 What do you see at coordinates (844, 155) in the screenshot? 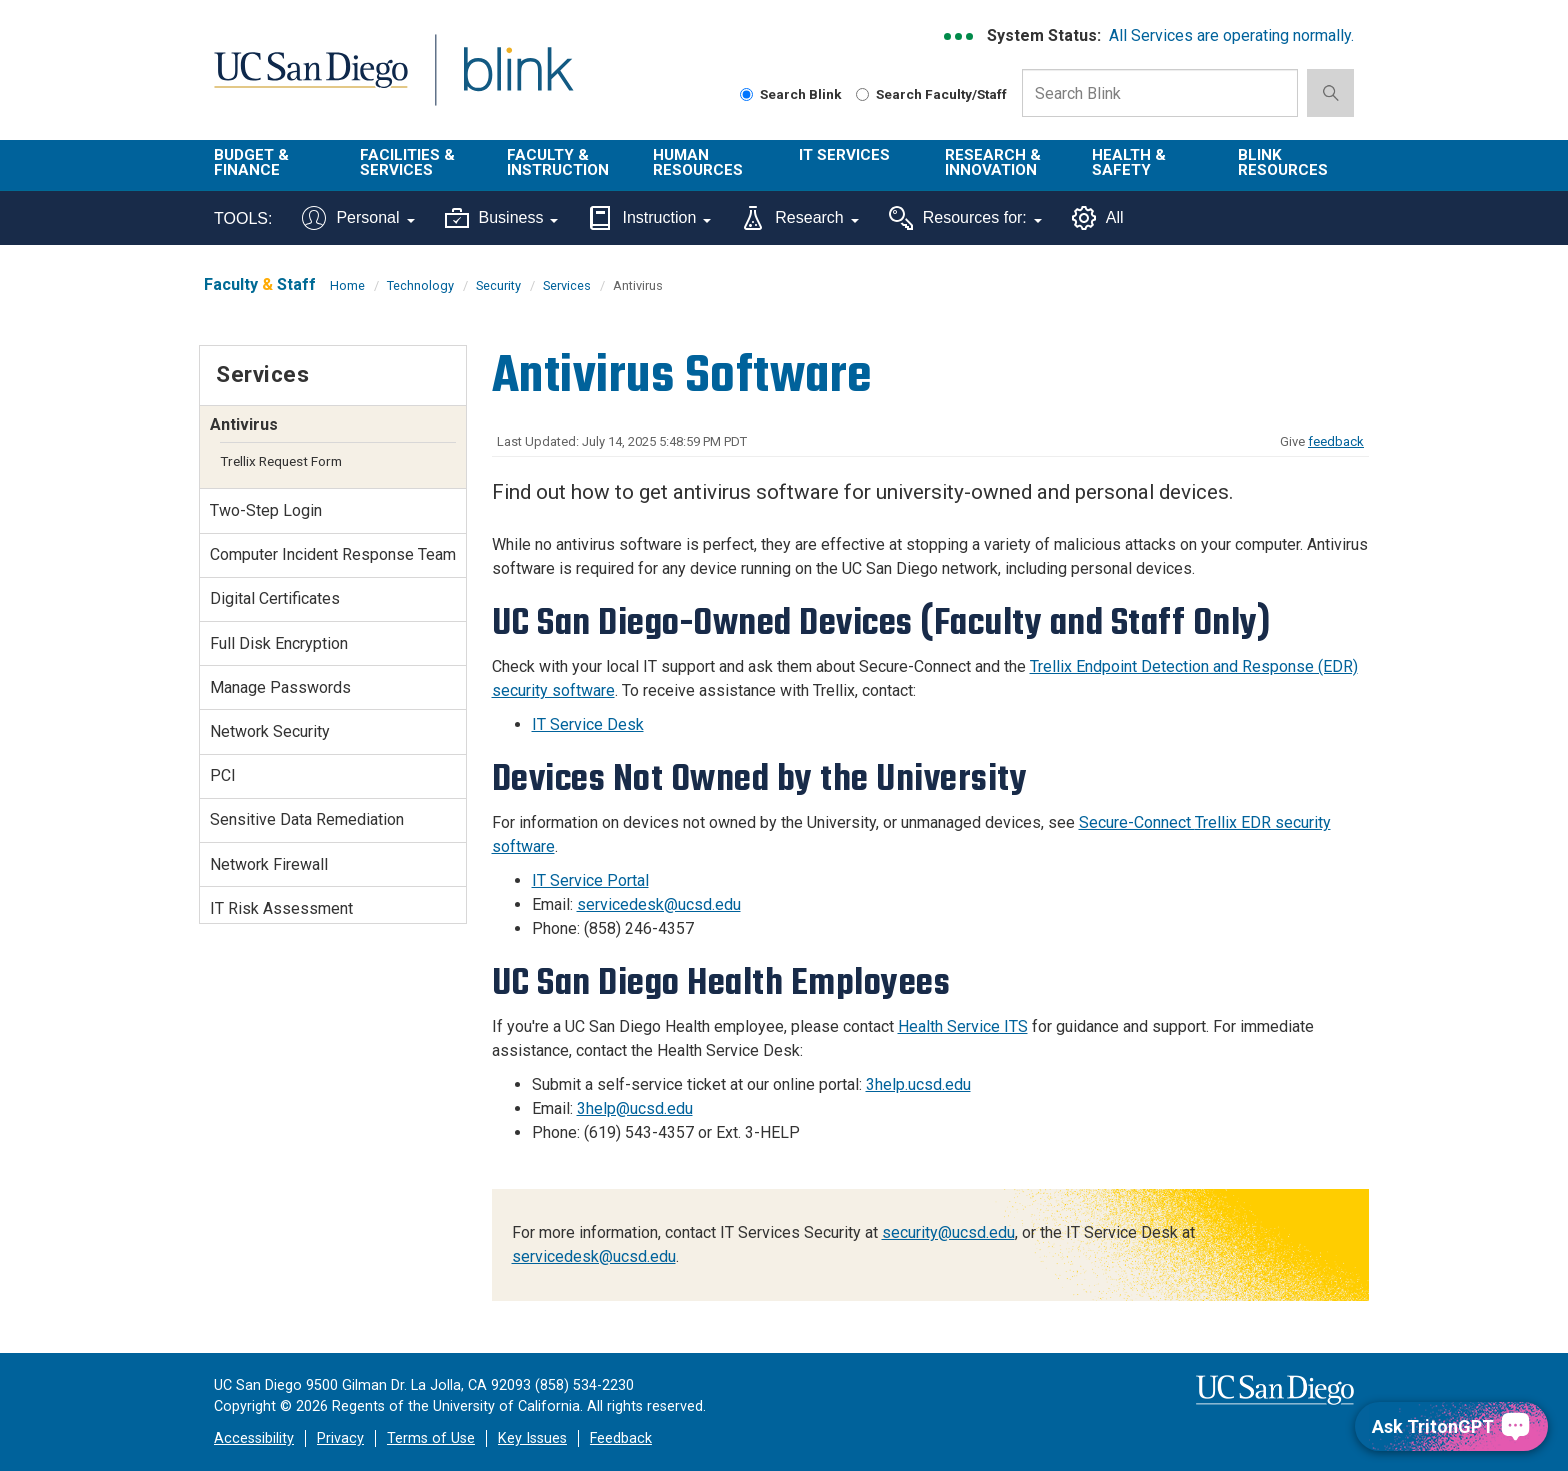
I see `IT Services` at bounding box center [844, 155].